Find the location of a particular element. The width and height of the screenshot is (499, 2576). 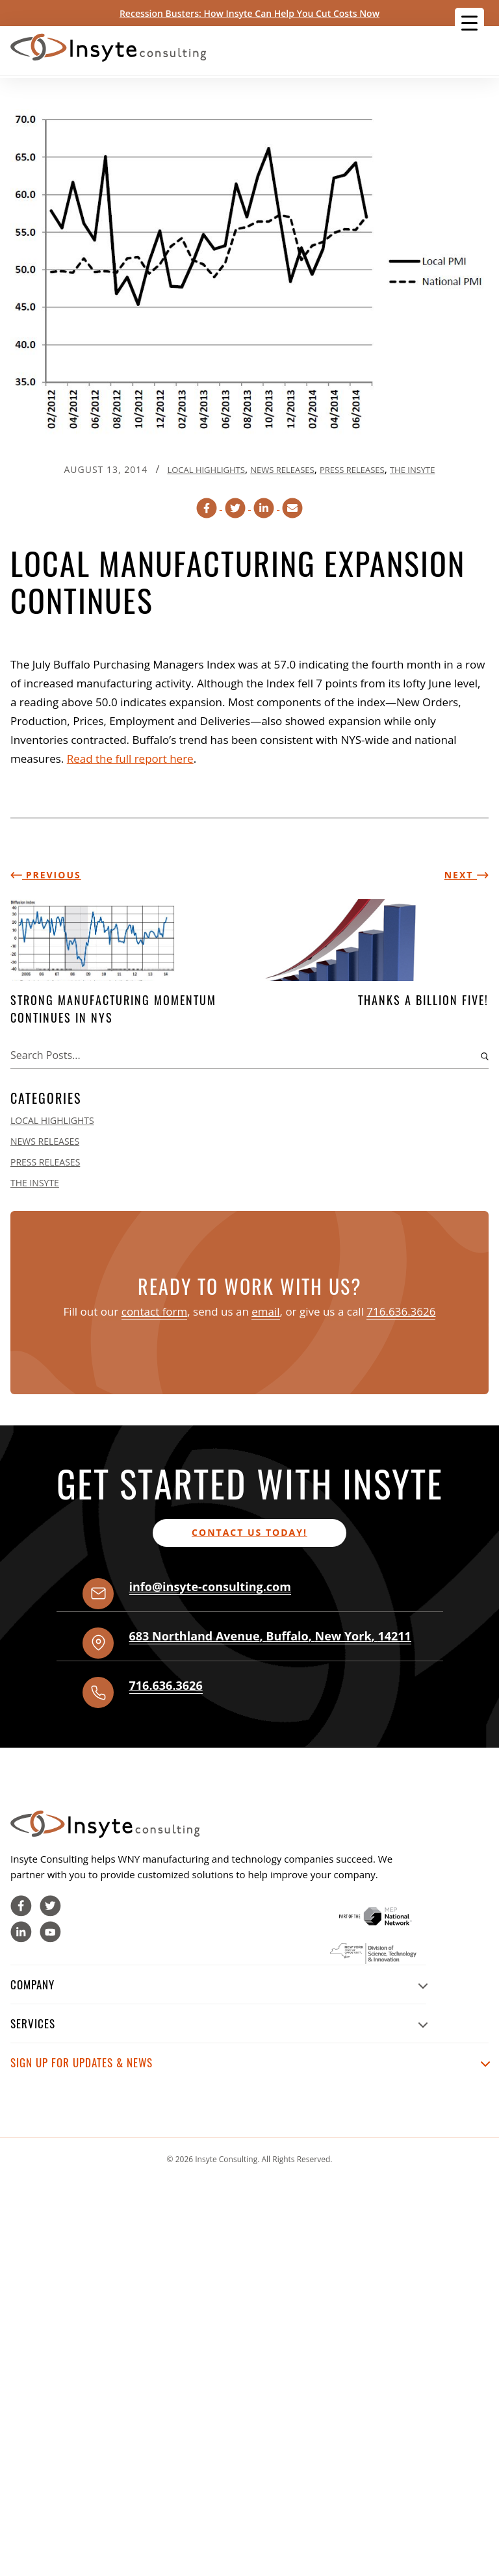

Read the full report here is located at coordinates (130, 758).